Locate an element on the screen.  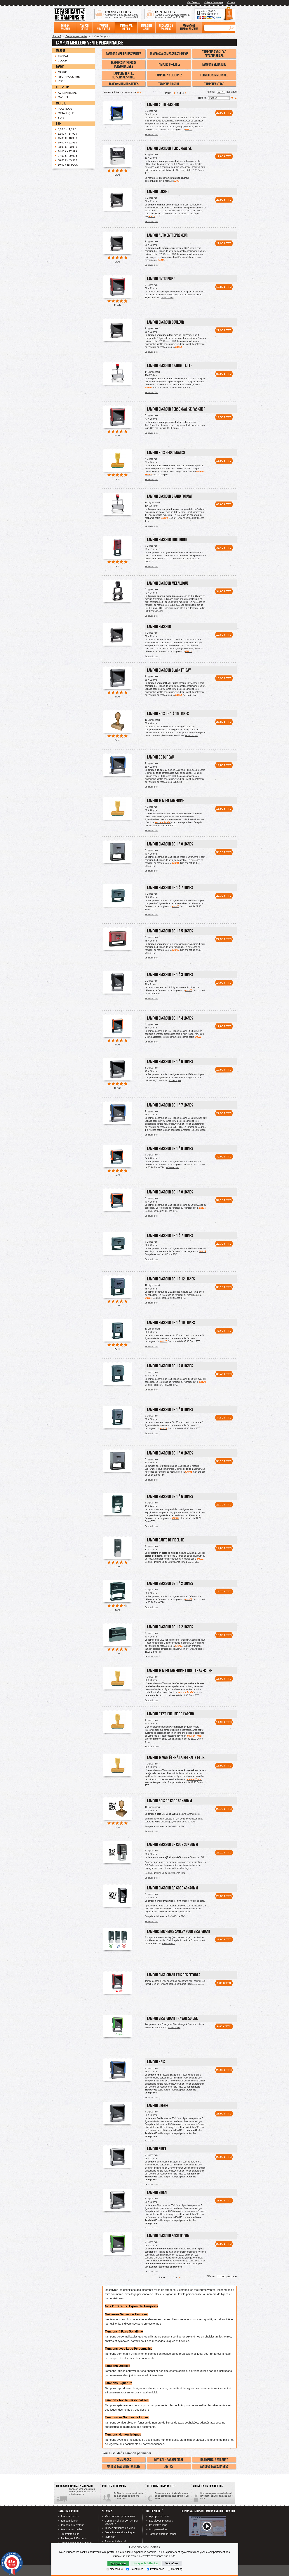
Tampon vintage is located at coordinates (214, 84).